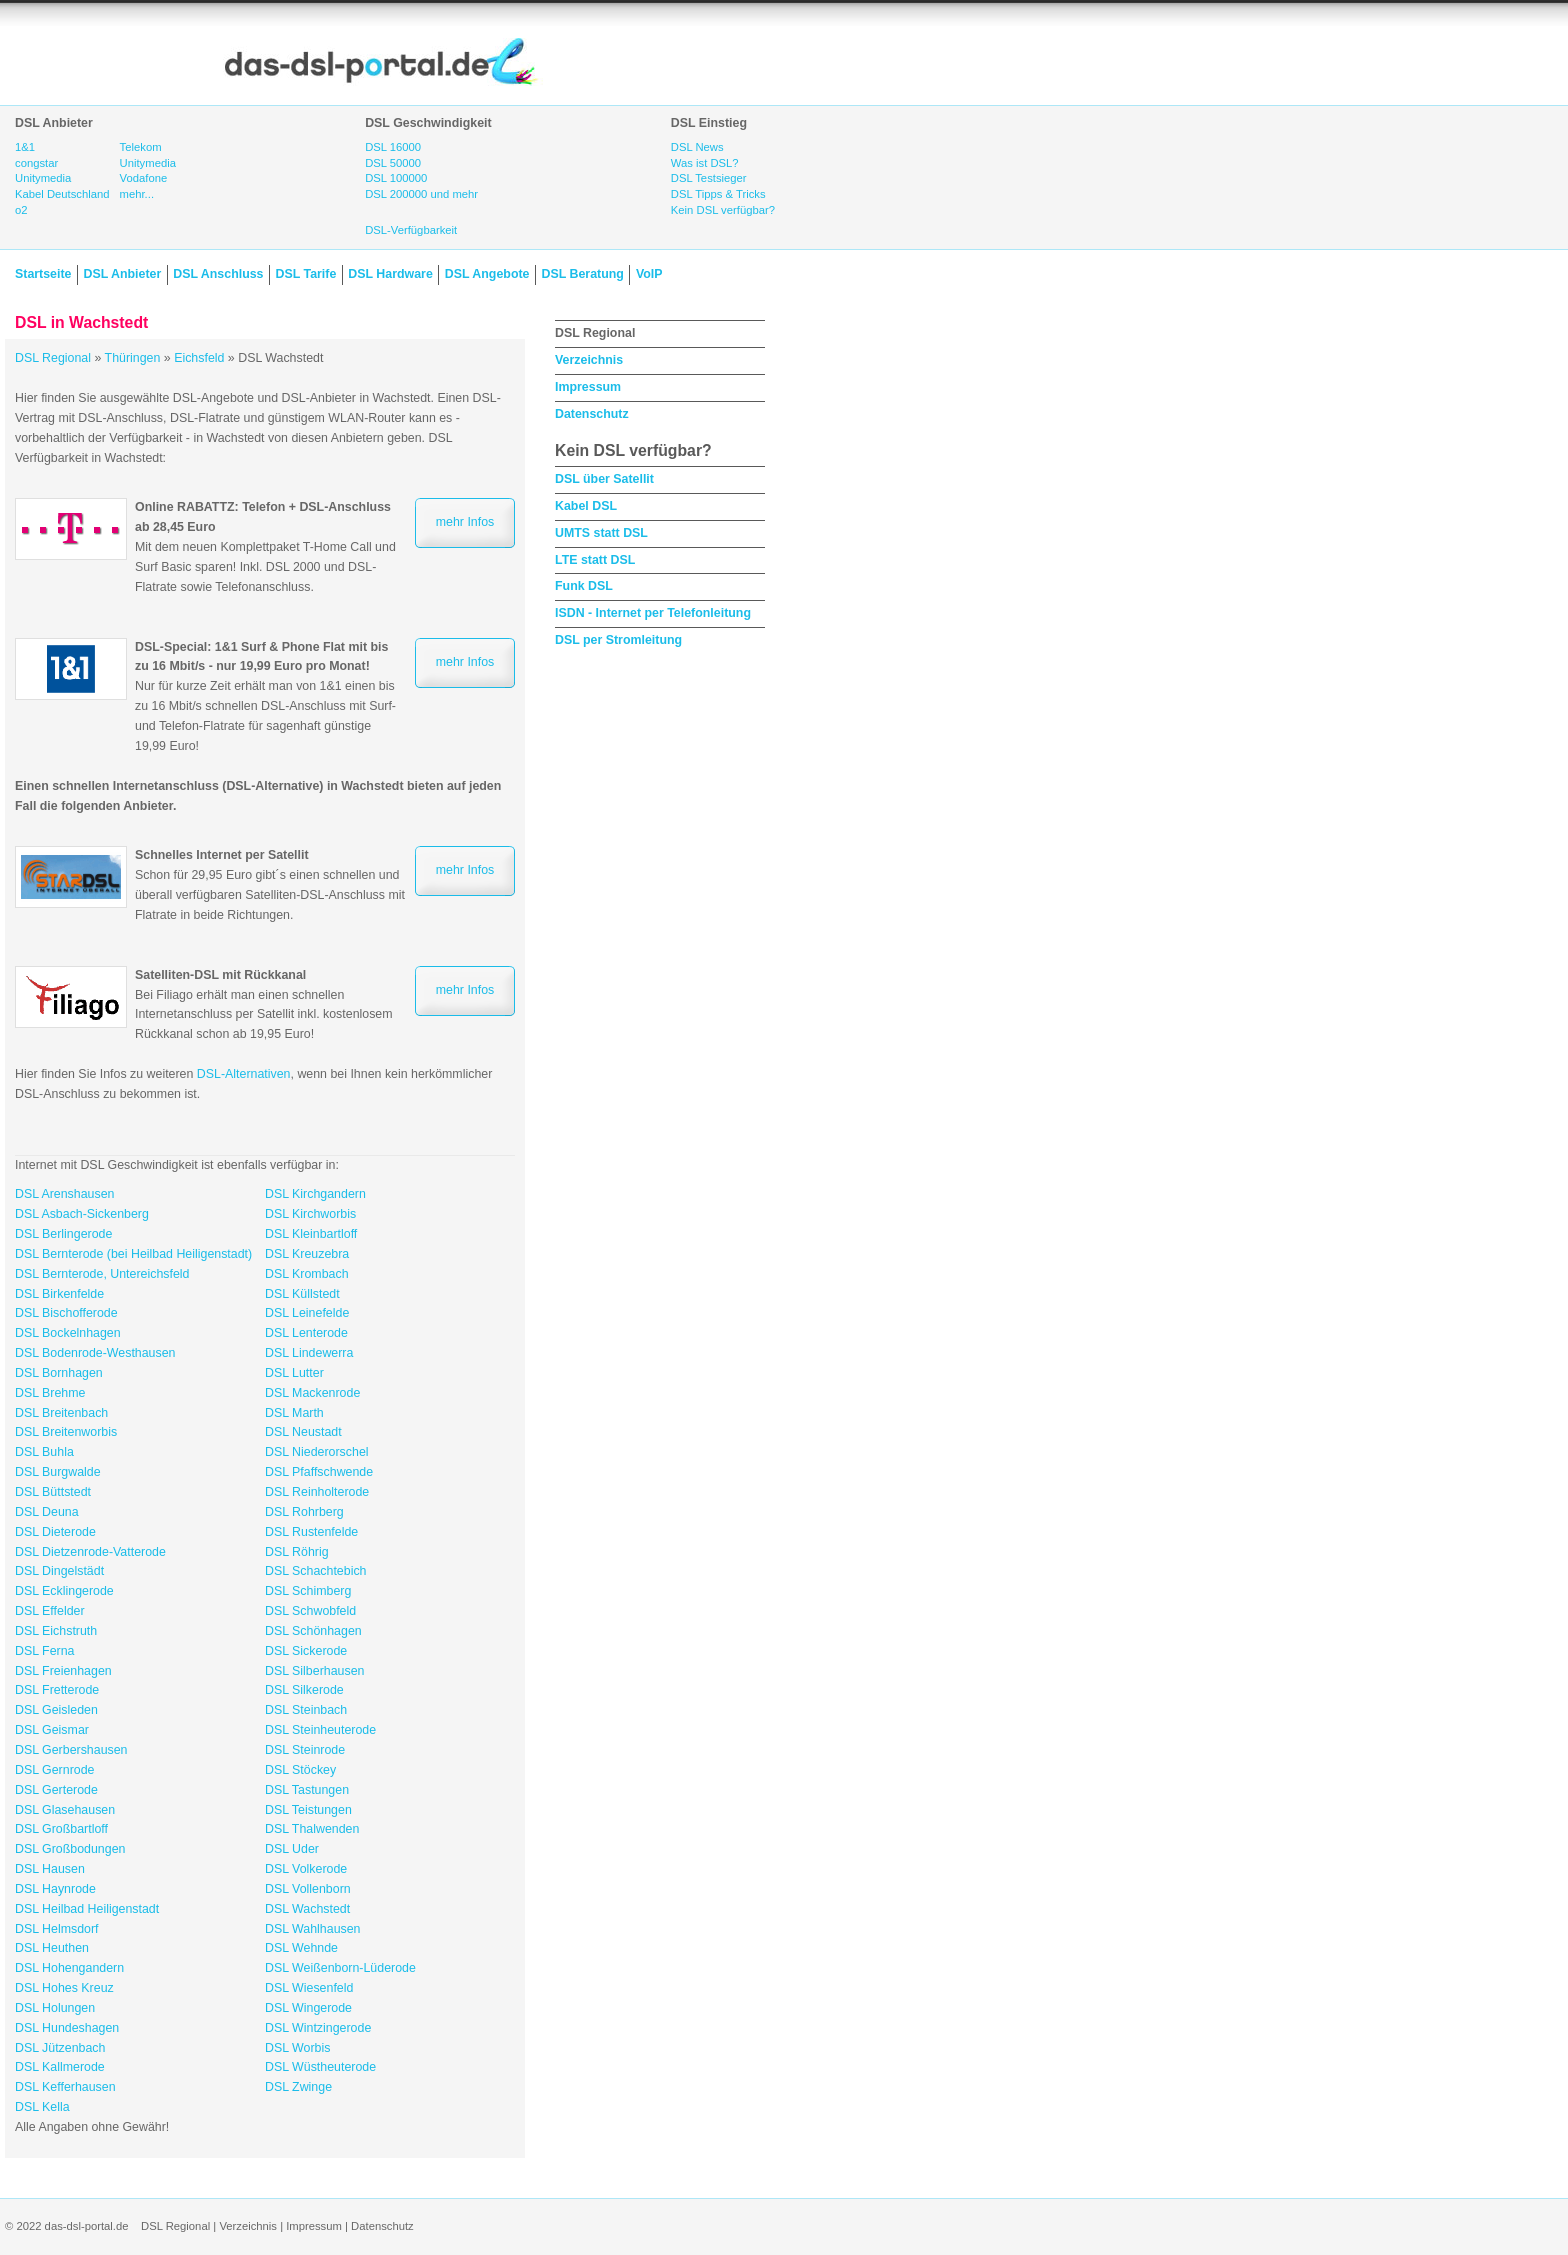 Image resolution: width=1568 pixels, height=2255 pixels. What do you see at coordinates (144, 178) in the screenshot?
I see `Vodafone` at bounding box center [144, 178].